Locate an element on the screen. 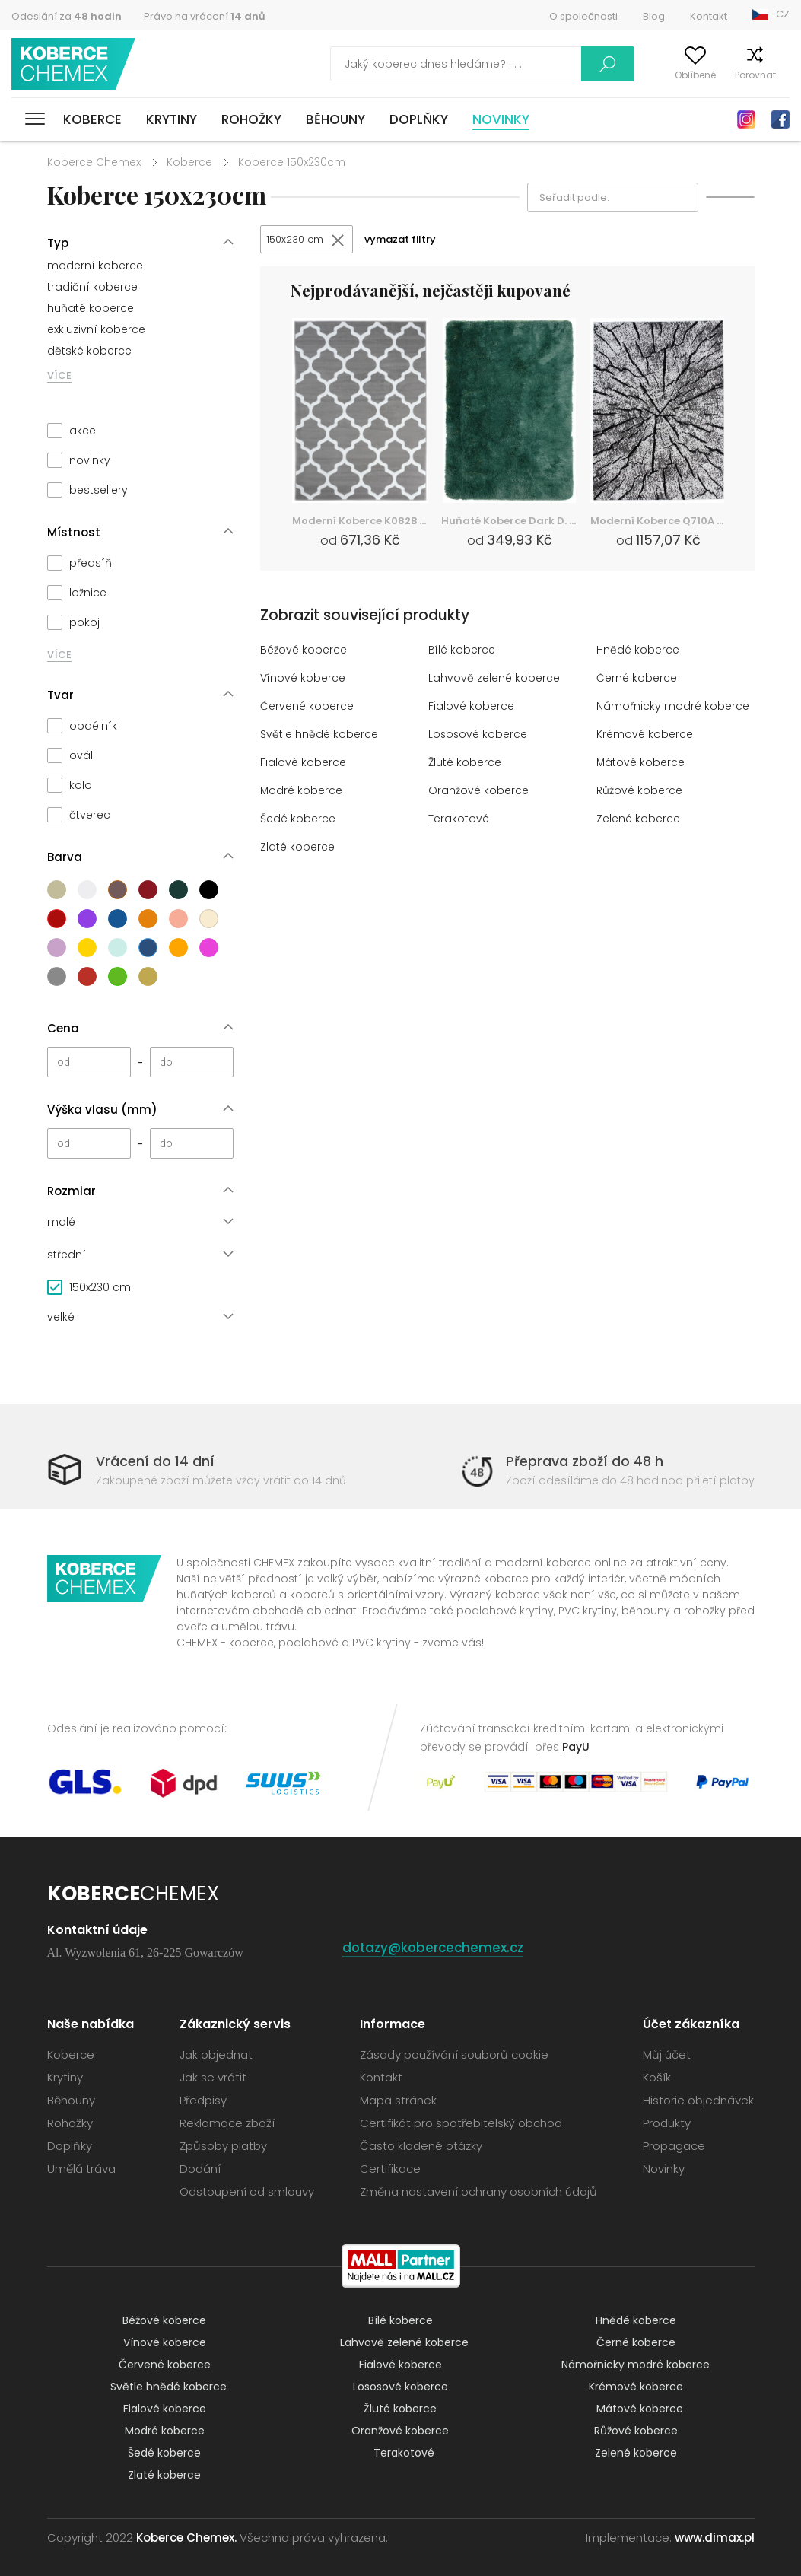 The height and width of the screenshot is (2576, 801). Způsoby platby is located at coordinates (223, 2145).